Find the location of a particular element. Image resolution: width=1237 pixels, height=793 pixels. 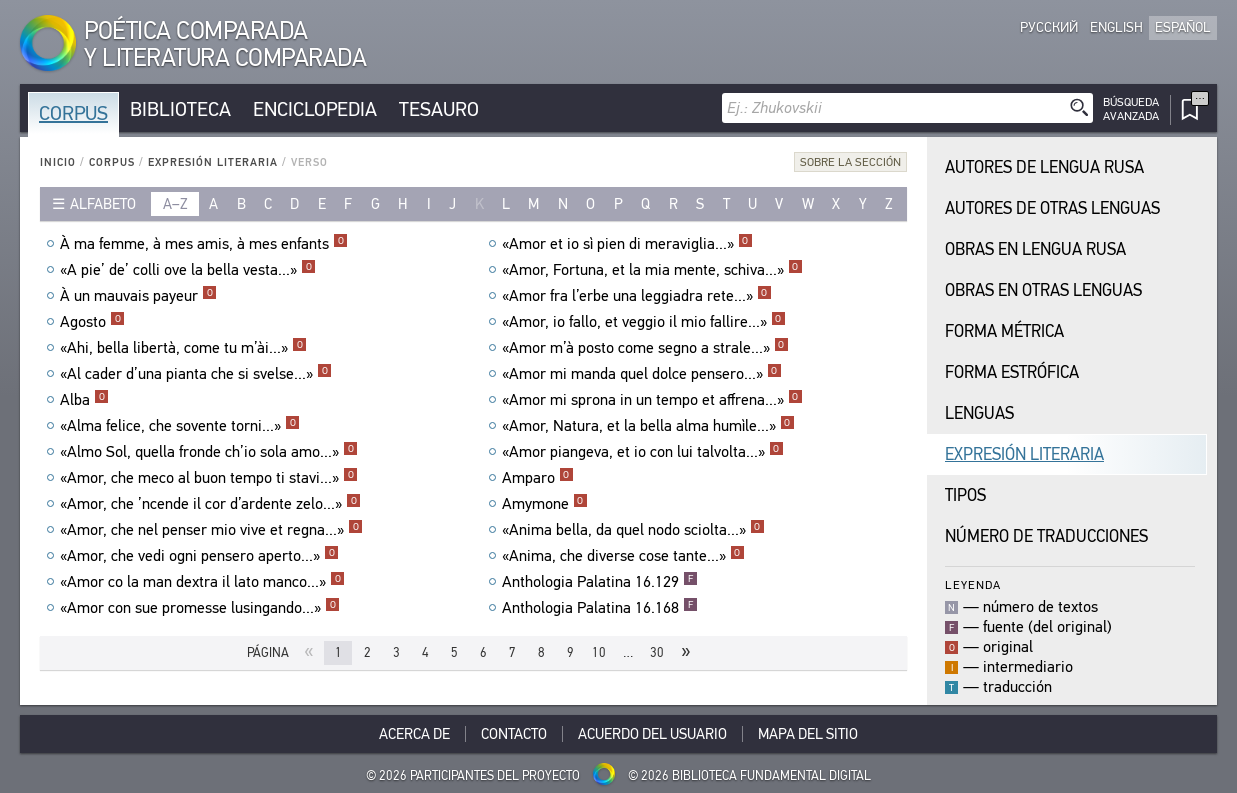

Enciclopedia is located at coordinates (315, 109).